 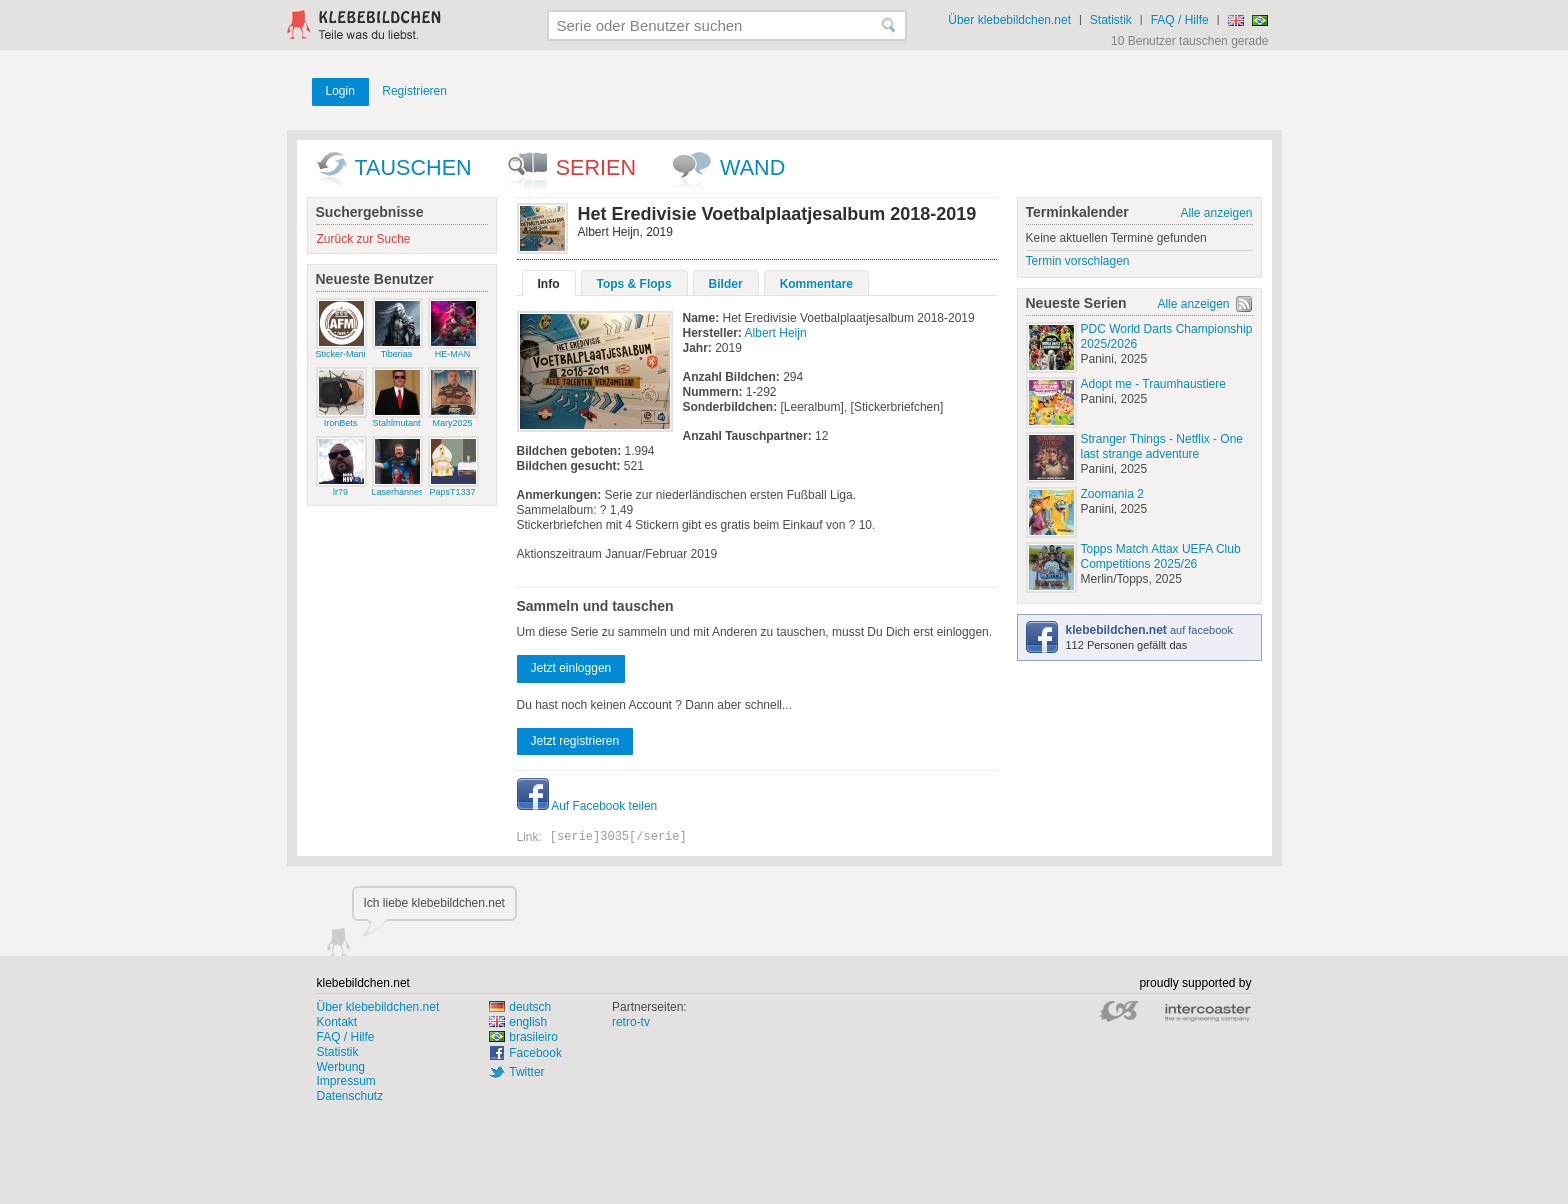 What do you see at coordinates (1149, 630) in the screenshot?
I see `auf facebook` at bounding box center [1149, 630].